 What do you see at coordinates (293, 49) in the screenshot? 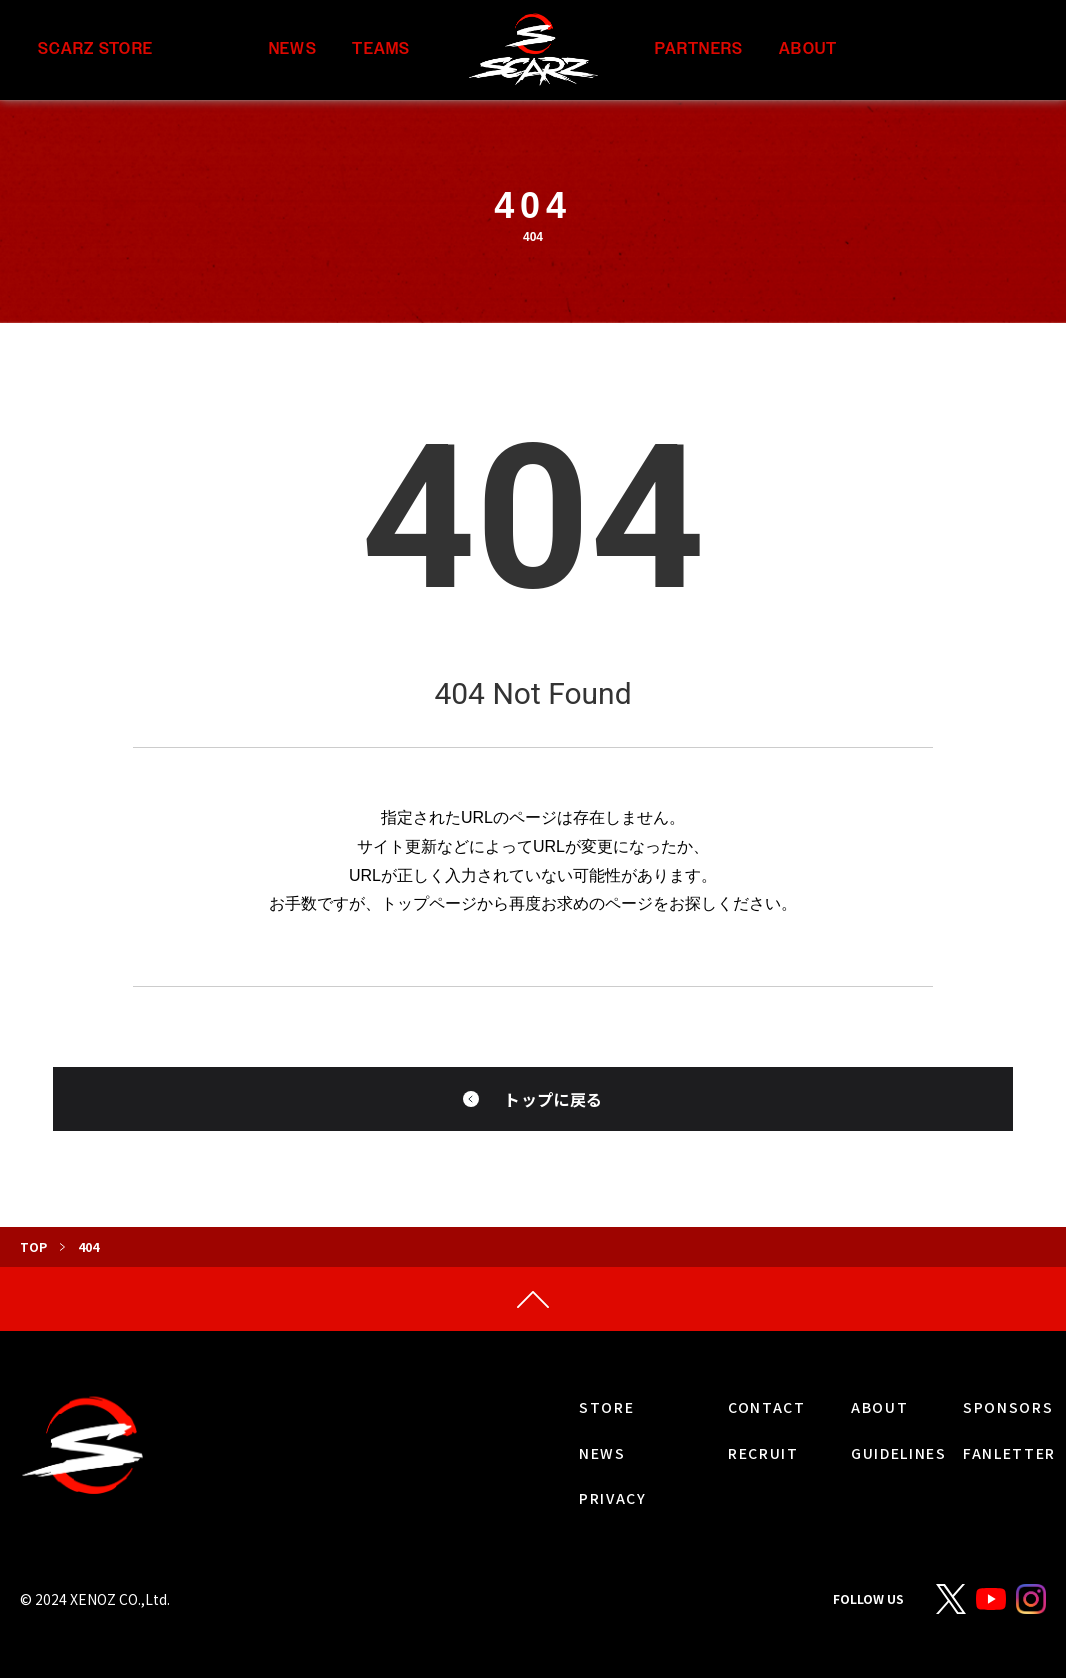
I see `NEWS` at bounding box center [293, 49].